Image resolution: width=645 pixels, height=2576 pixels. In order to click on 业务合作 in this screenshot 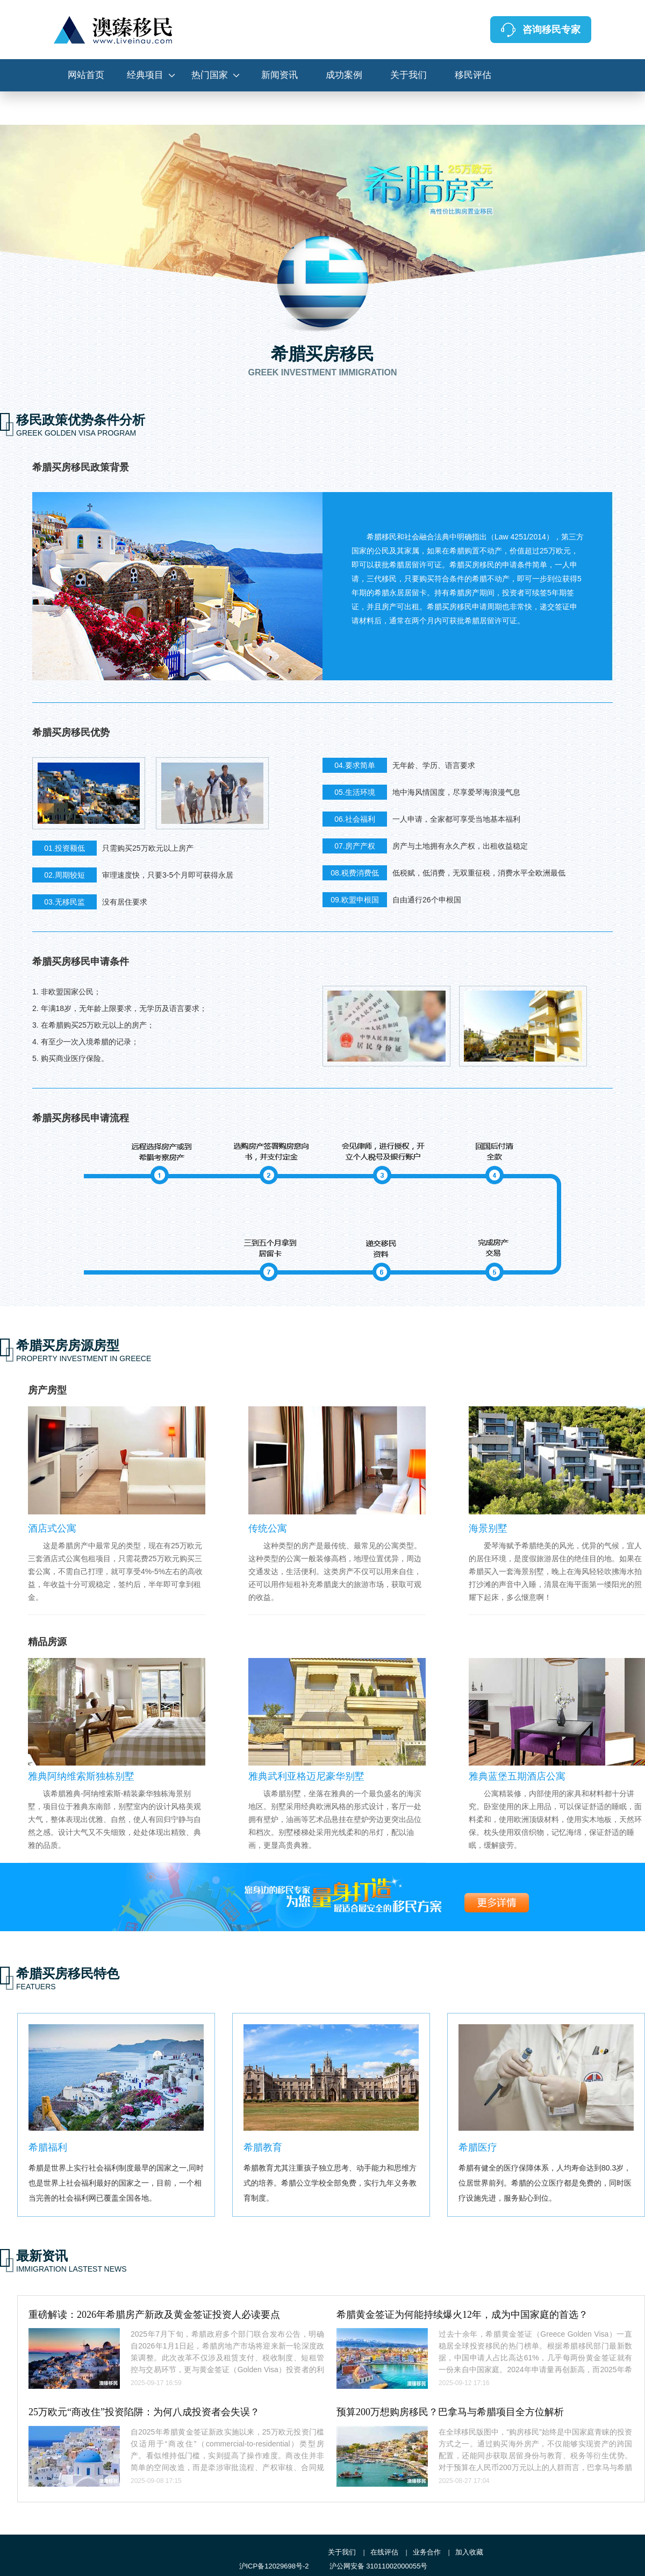, I will do `click(427, 2552)`.